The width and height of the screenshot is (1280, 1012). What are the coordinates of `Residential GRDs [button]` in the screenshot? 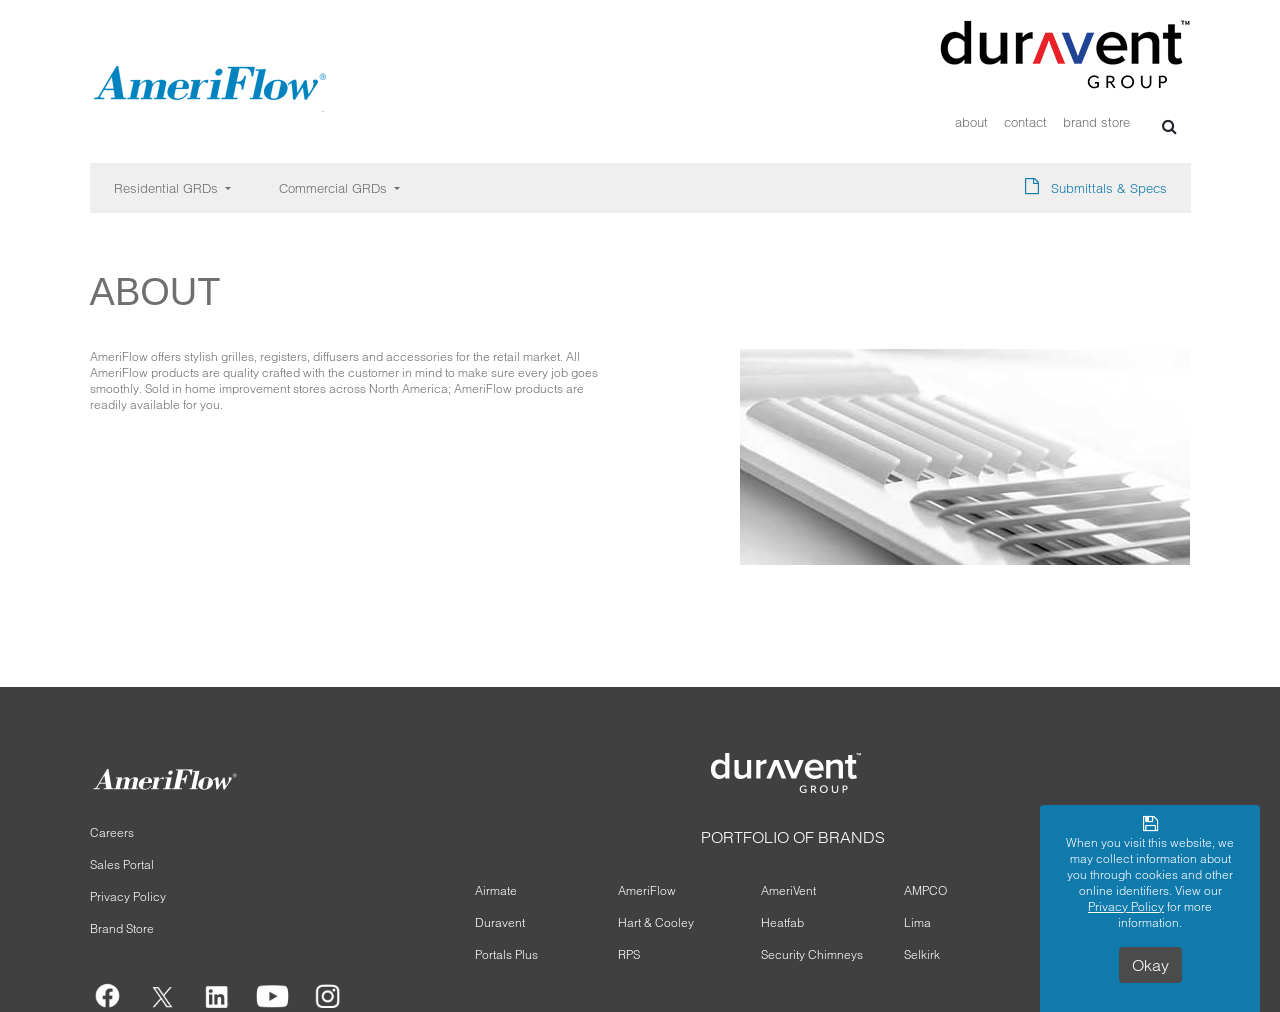 It's located at (168, 188).